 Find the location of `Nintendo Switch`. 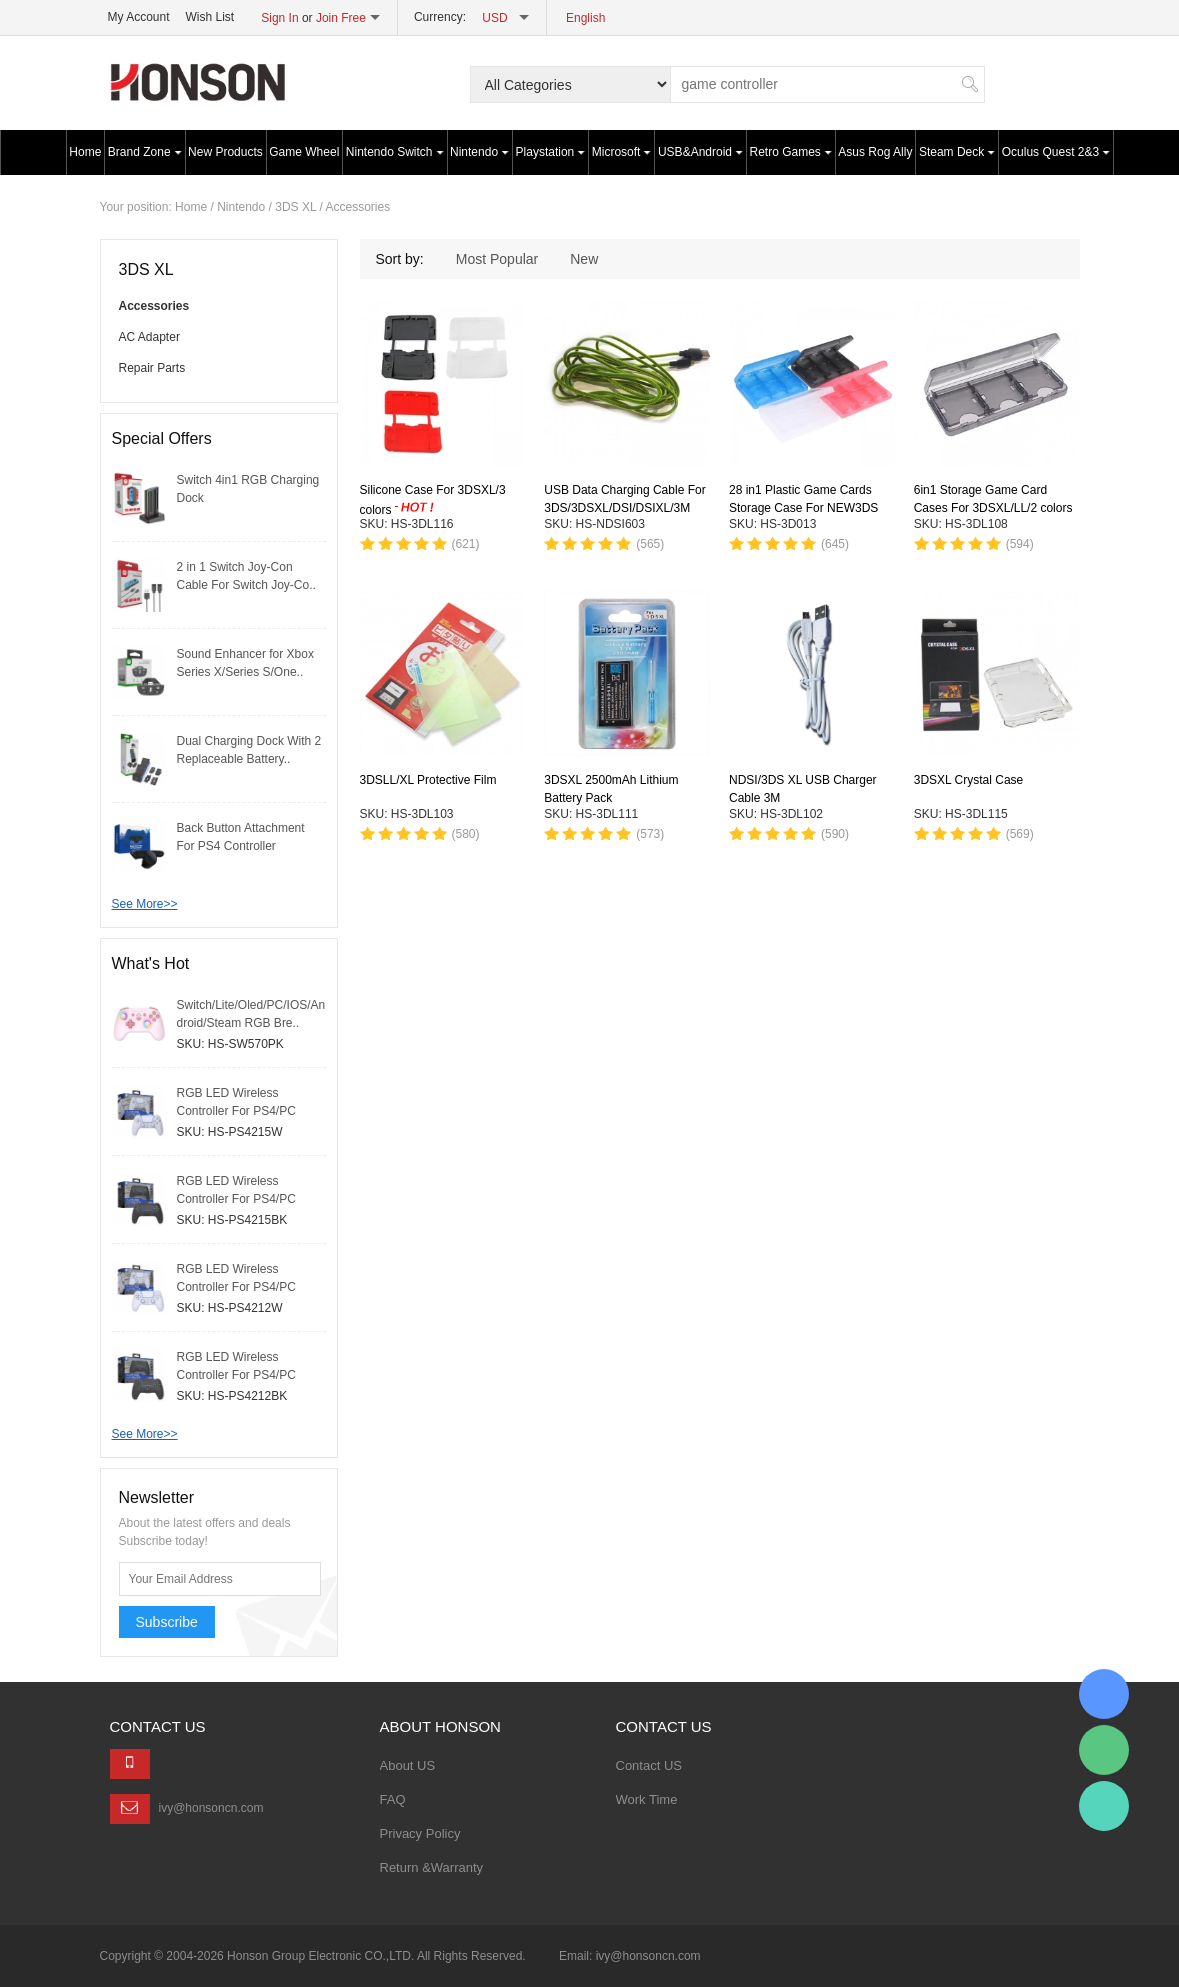

Nintendo Switch is located at coordinates (395, 152).